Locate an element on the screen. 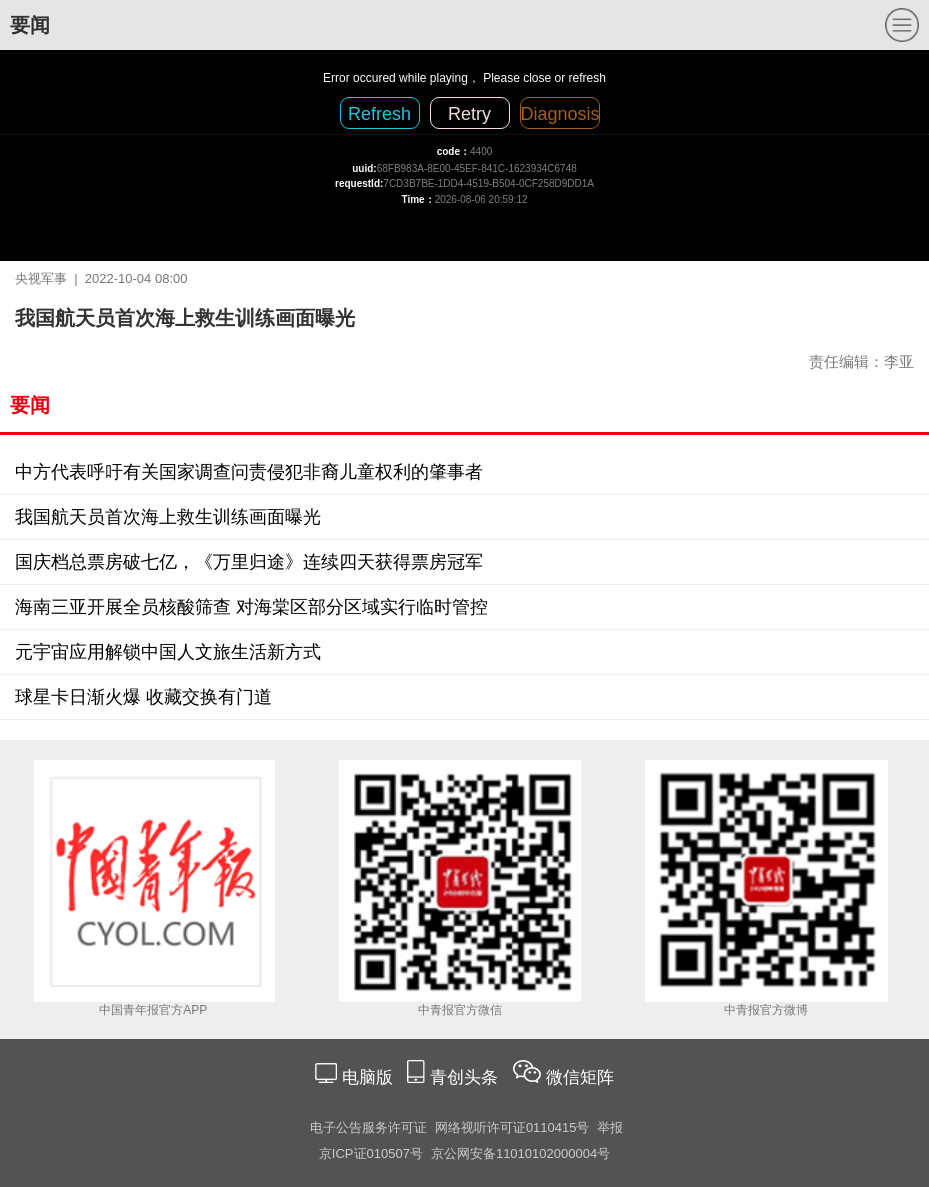 Image resolution: width=929 pixels, height=1187 pixels. Retry is located at coordinates (469, 114).